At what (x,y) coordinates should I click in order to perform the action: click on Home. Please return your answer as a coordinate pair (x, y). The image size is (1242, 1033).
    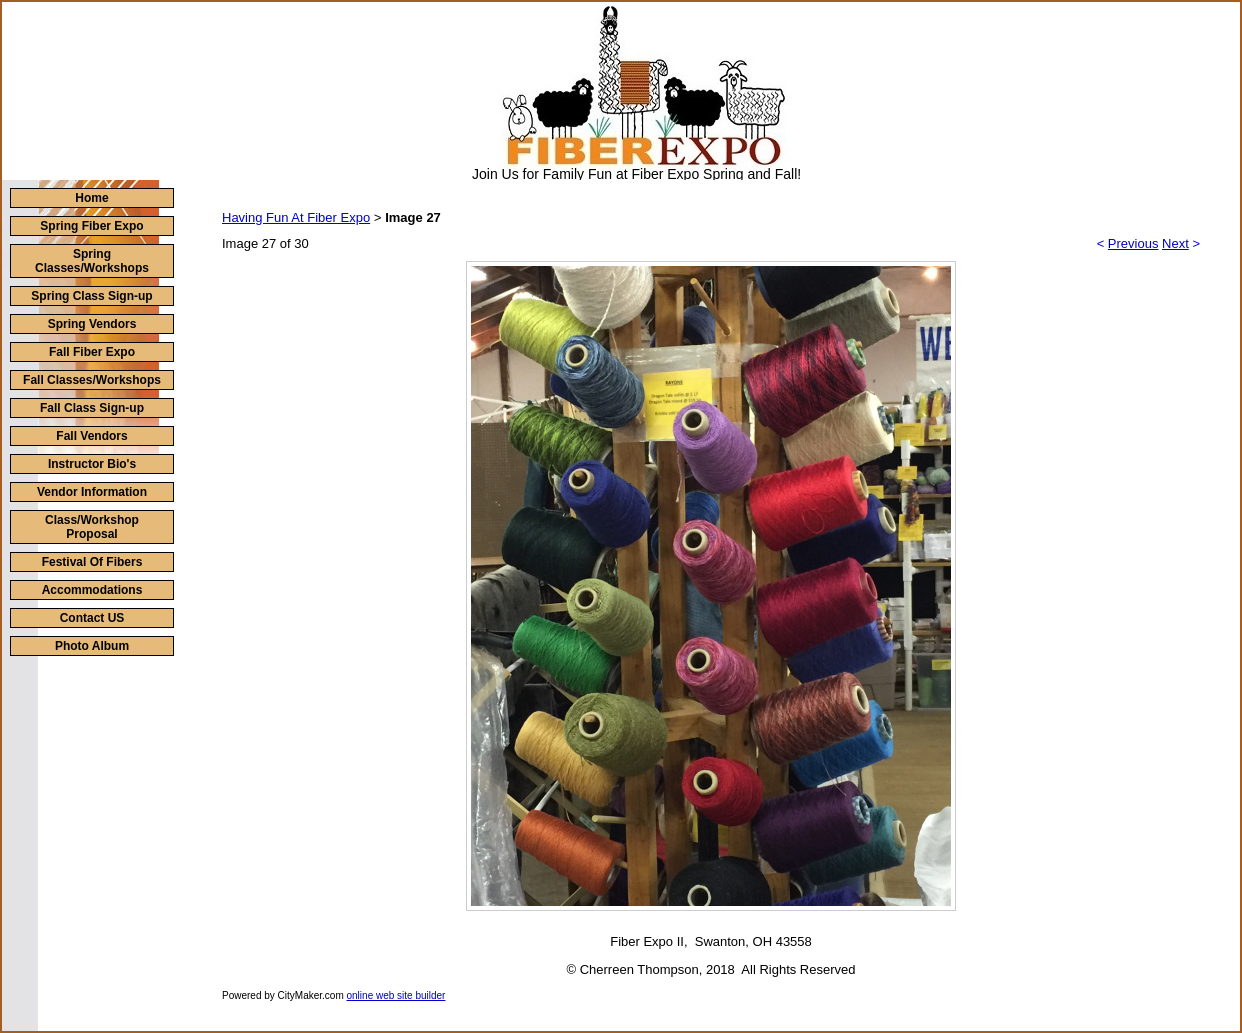
    Looking at the image, I should click on (91, 198).